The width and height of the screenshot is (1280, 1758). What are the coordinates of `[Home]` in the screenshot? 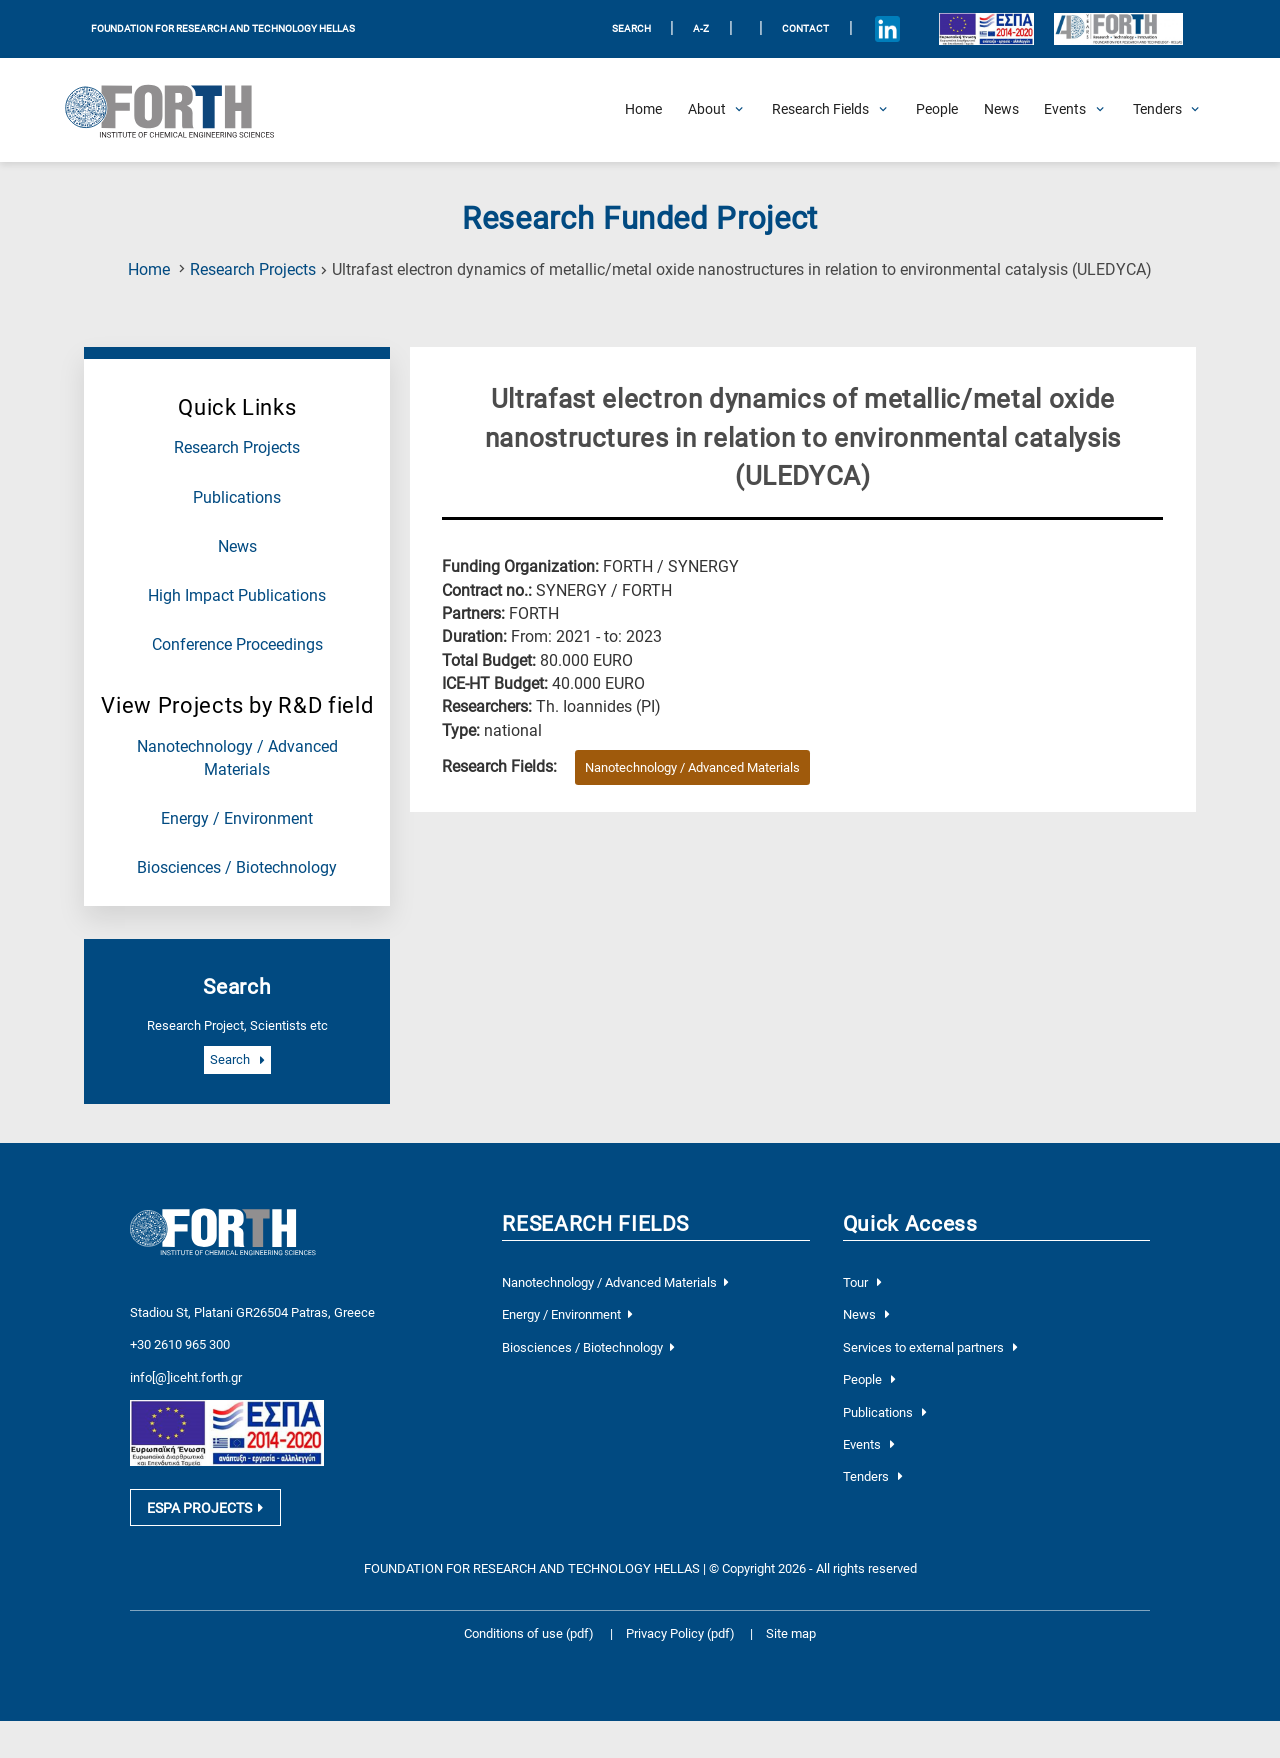 It's located at (643, 110).